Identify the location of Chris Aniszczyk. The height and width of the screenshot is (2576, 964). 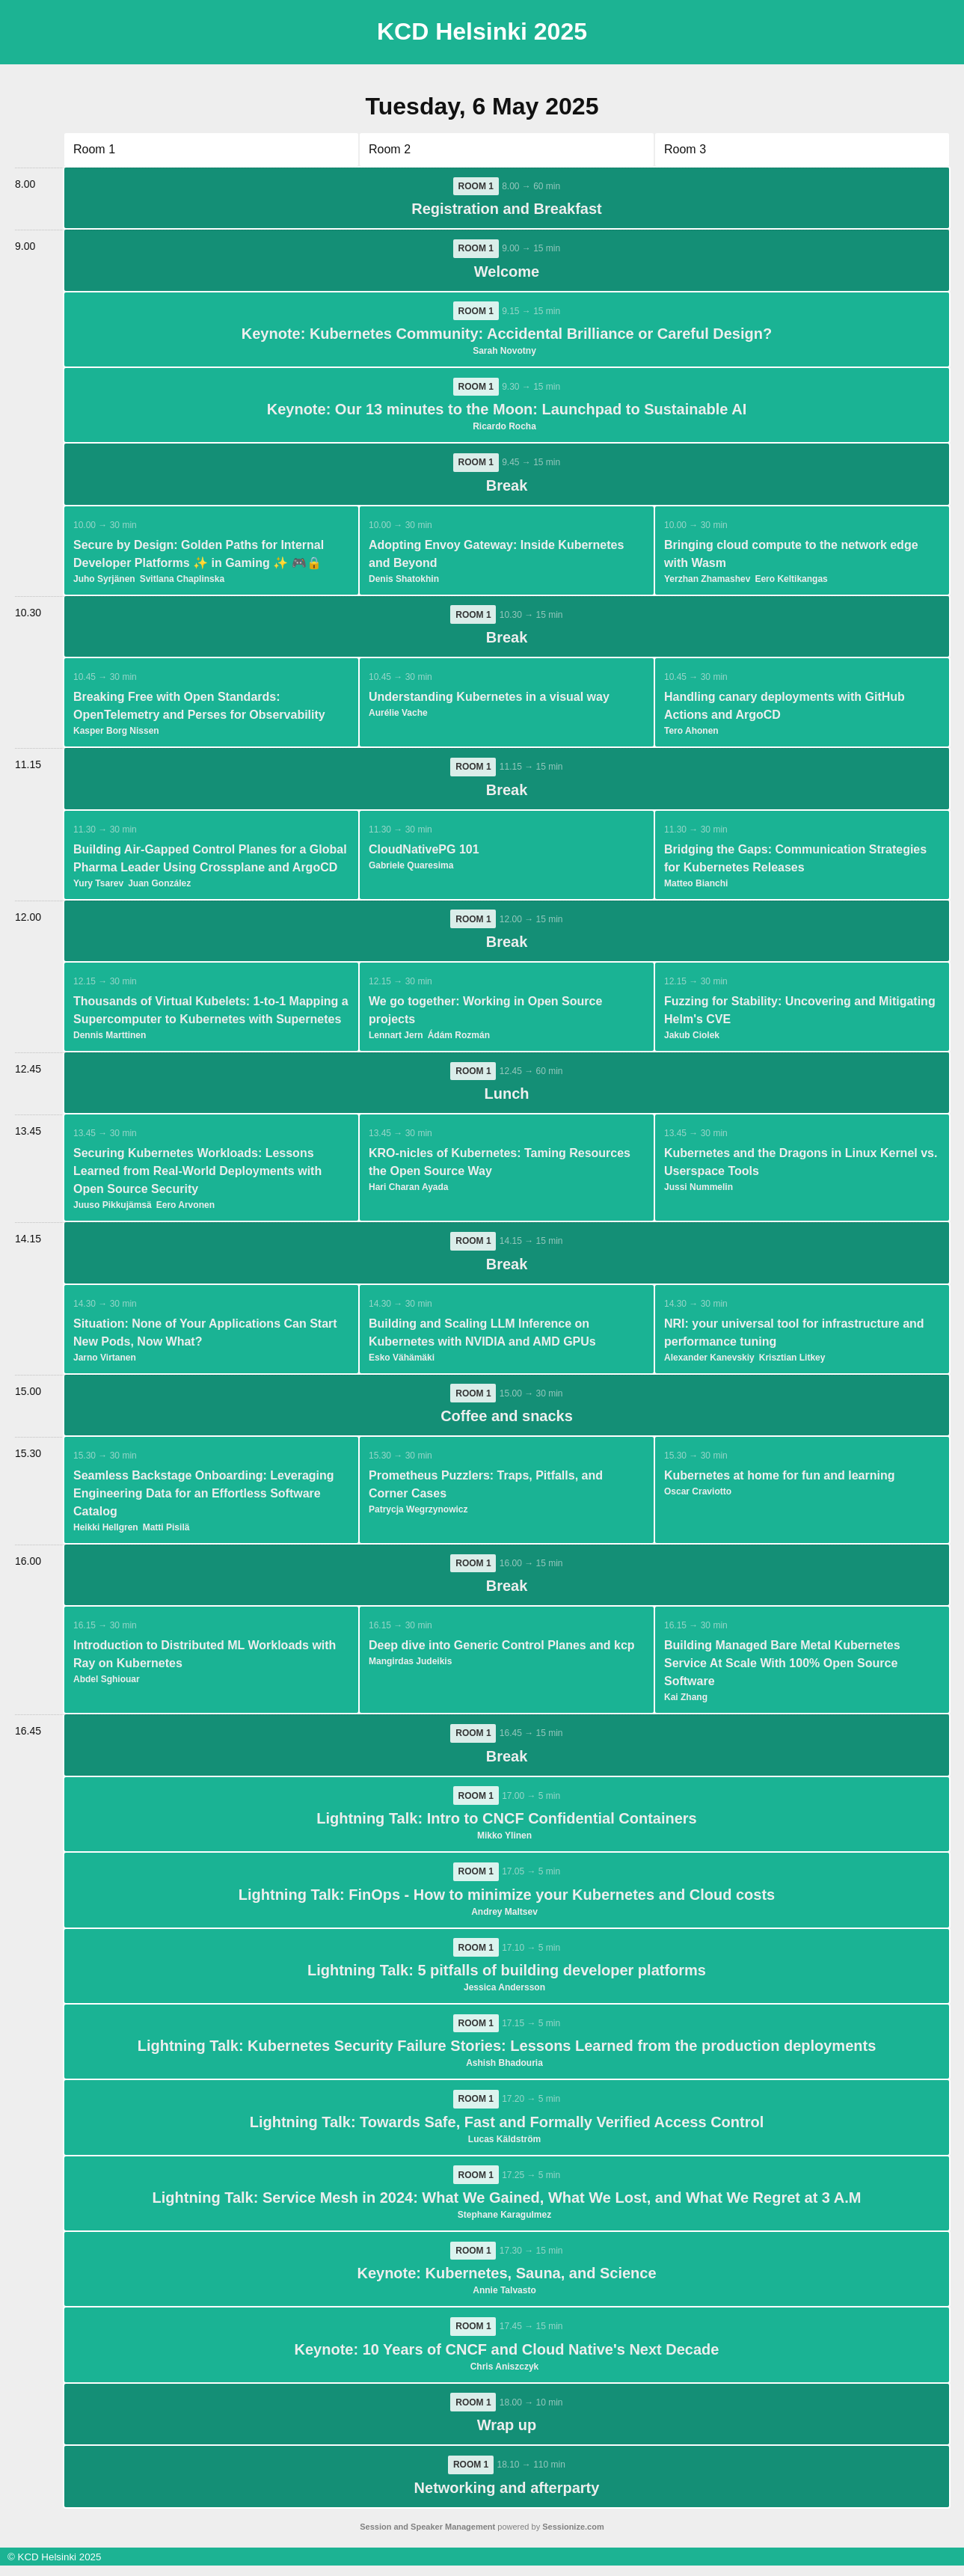
(504, 2376).